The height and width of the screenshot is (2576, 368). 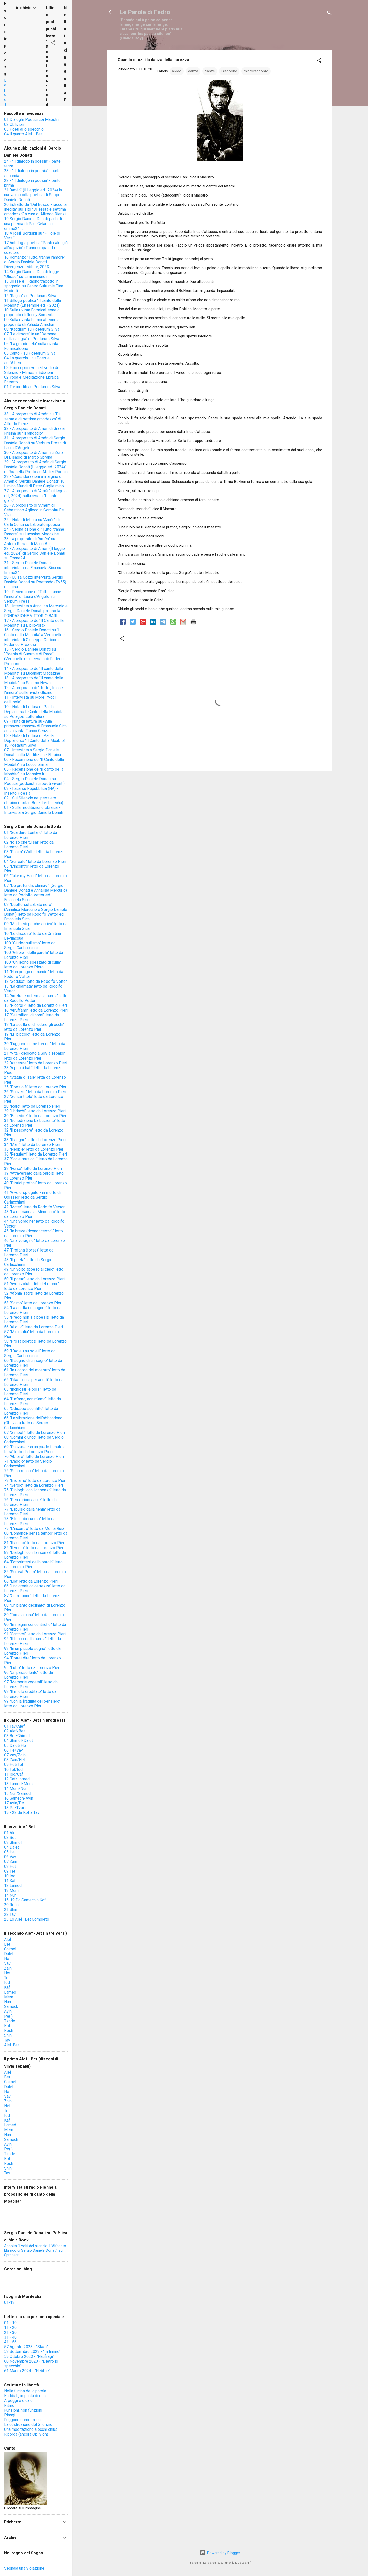 What do you see at coordinates (17, 1735) in the screenshot?
I see `03 Bet/Ghimel` at bounding box center [17, 1735].